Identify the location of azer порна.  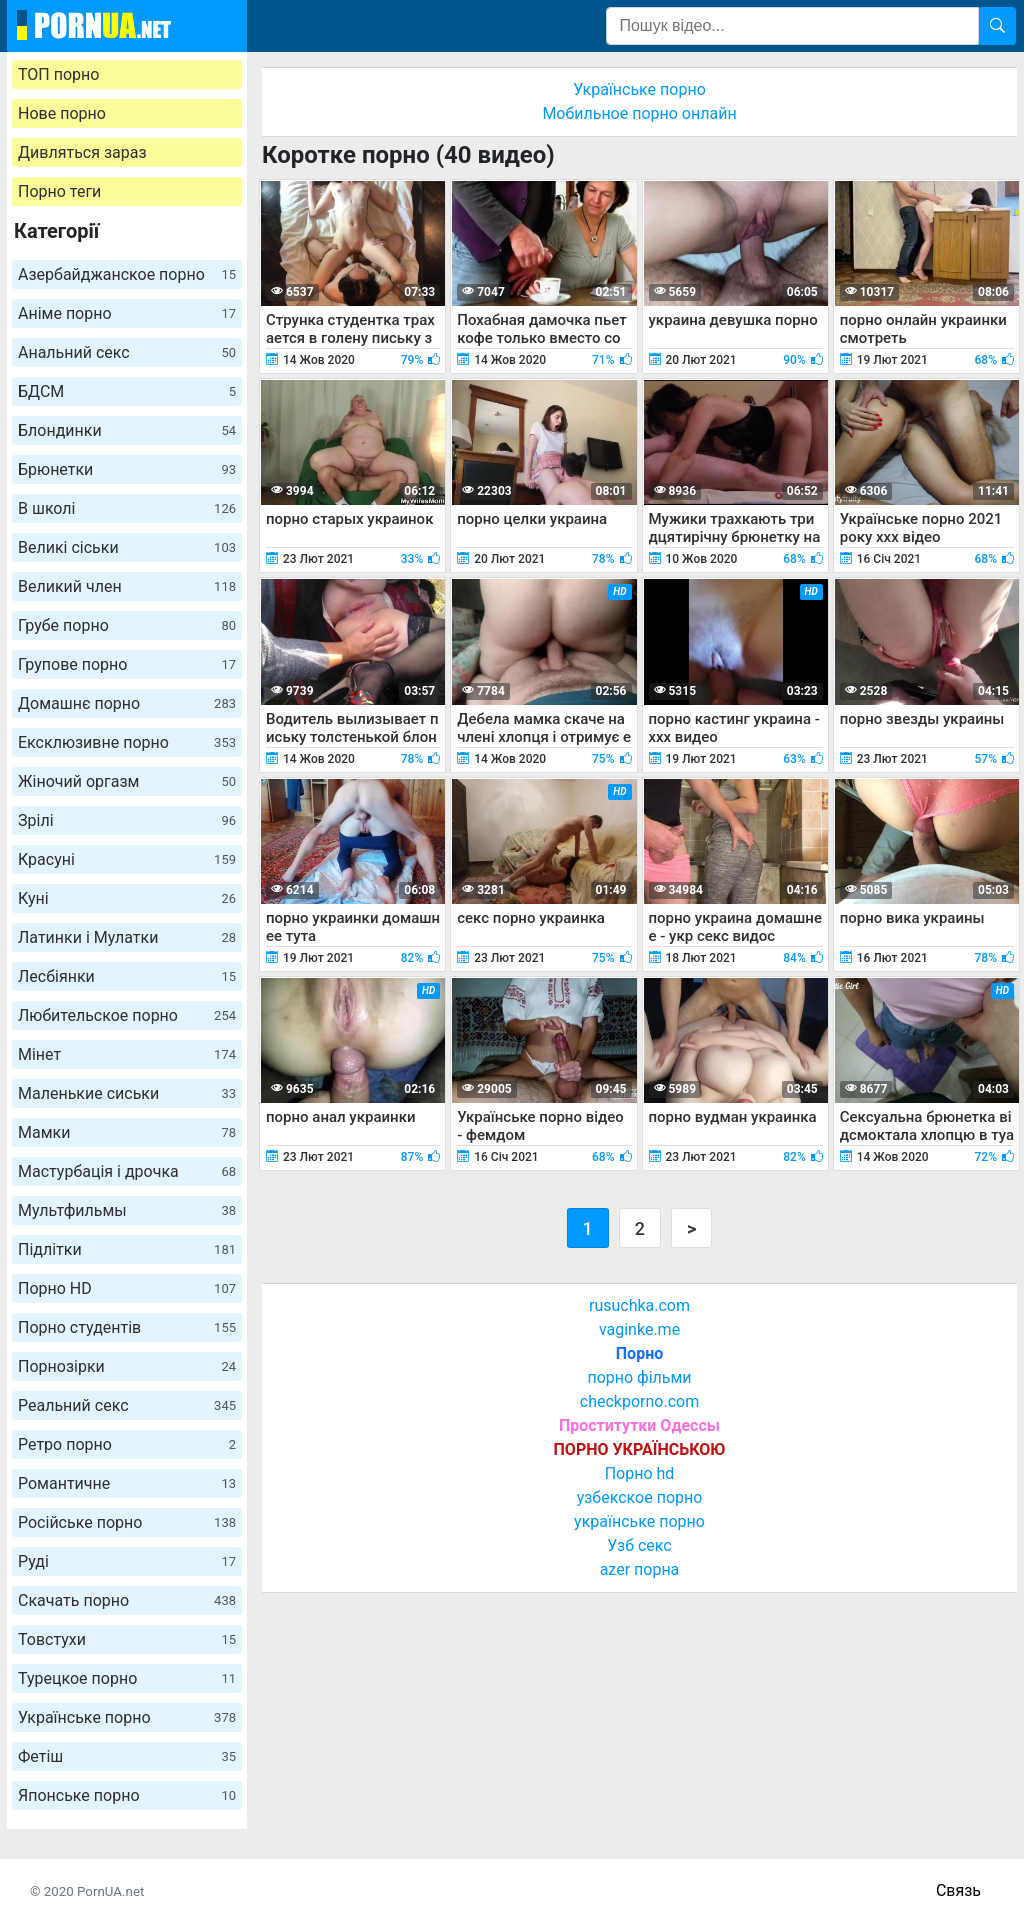
(640, 1569).